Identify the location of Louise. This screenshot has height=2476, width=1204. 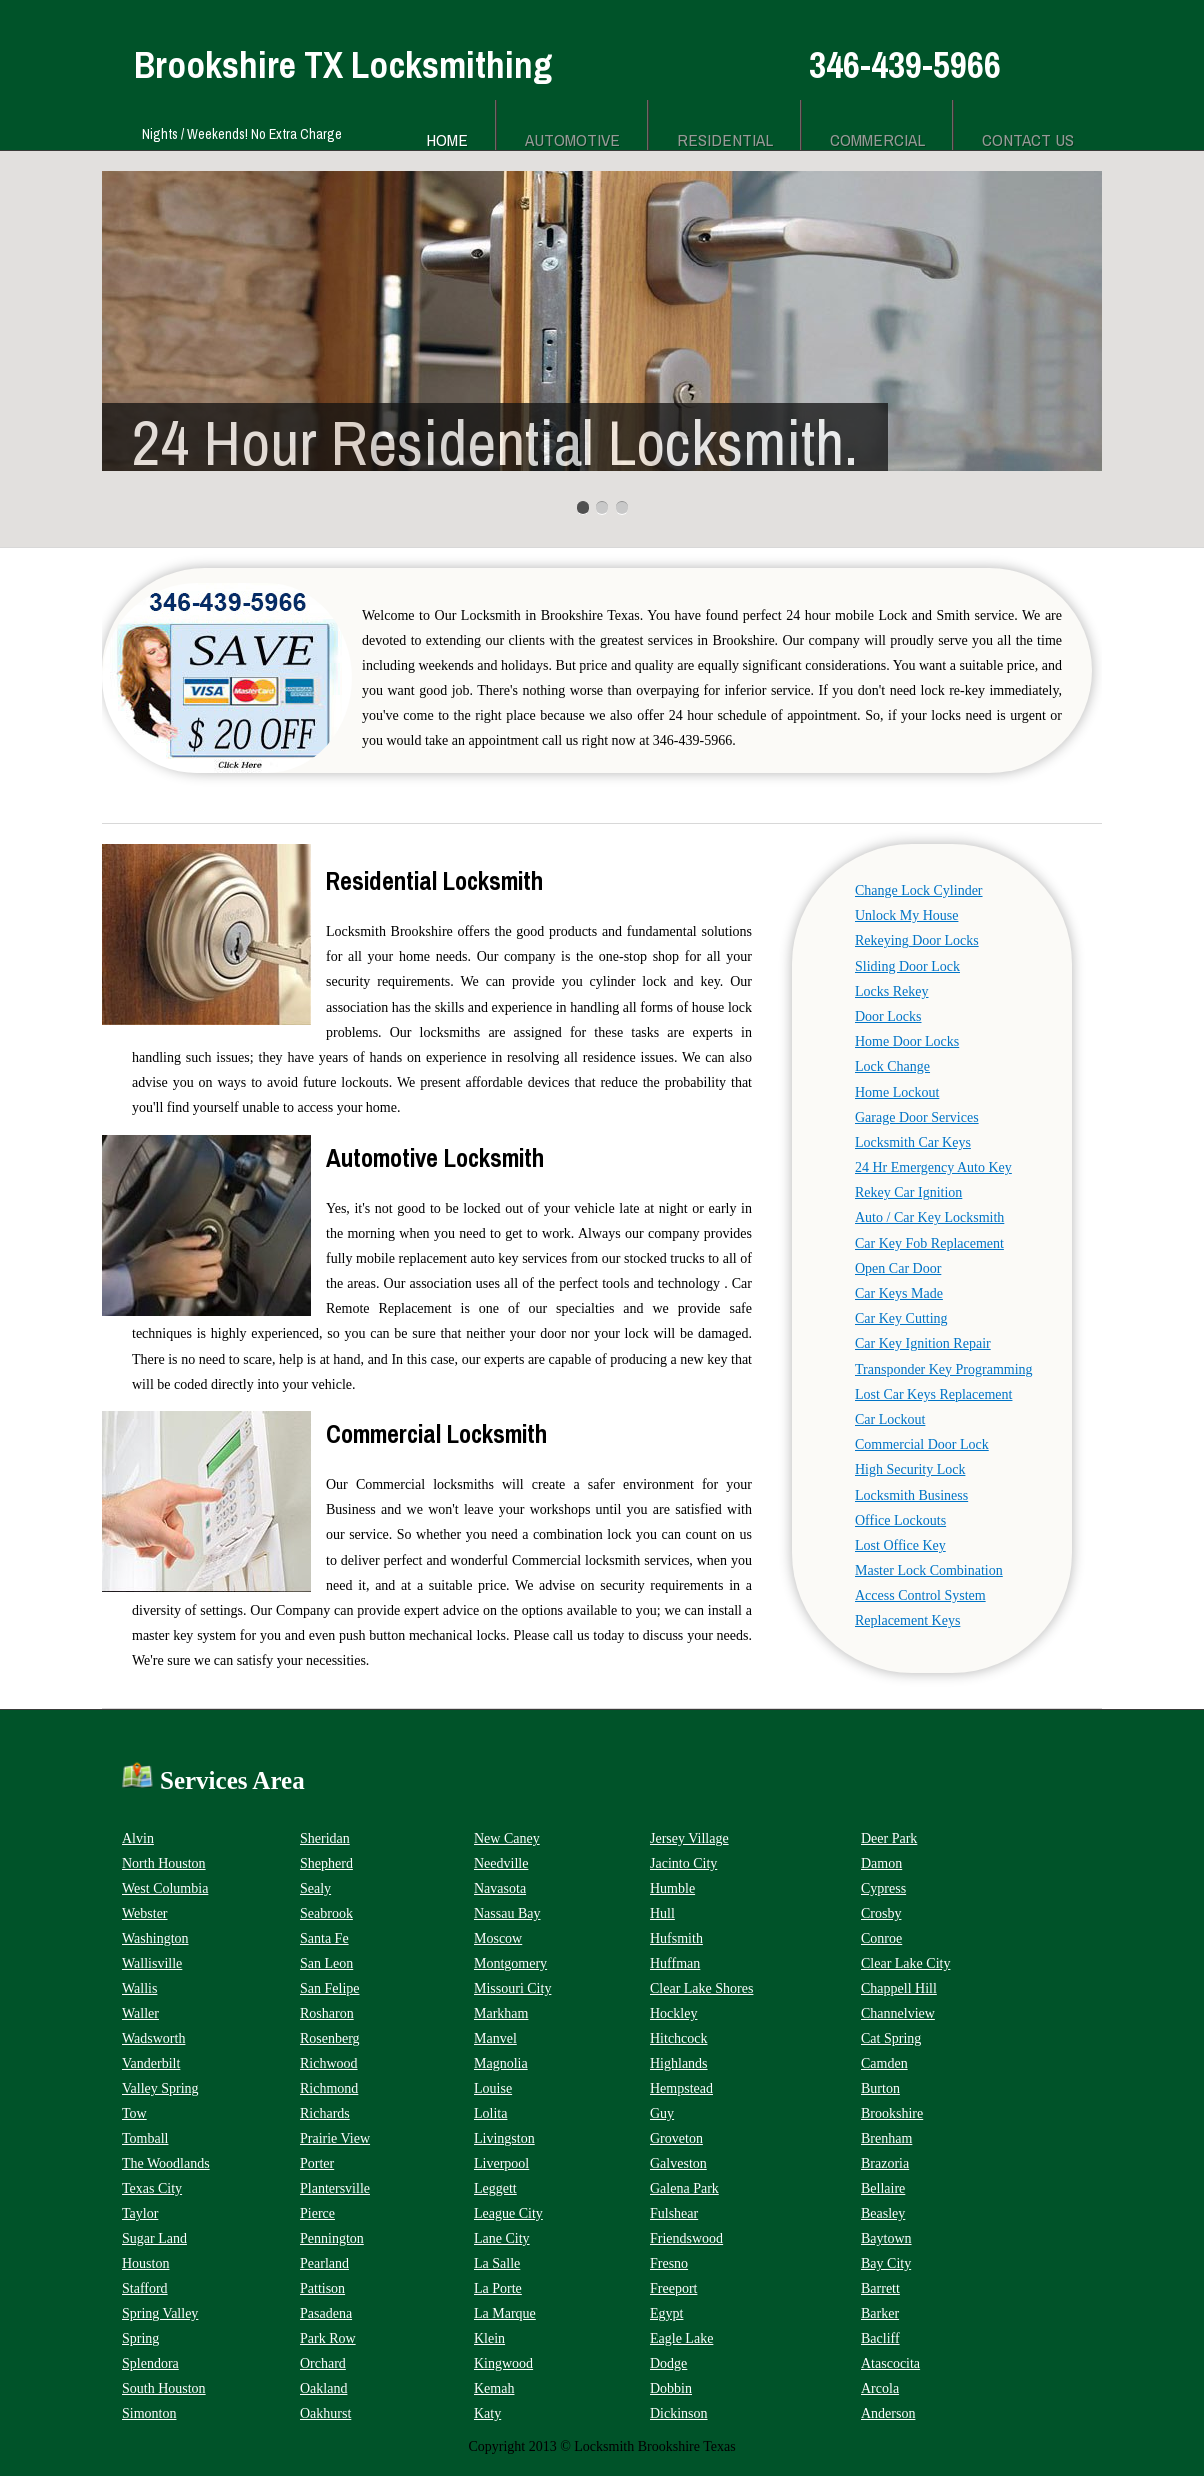
(493, 2088).